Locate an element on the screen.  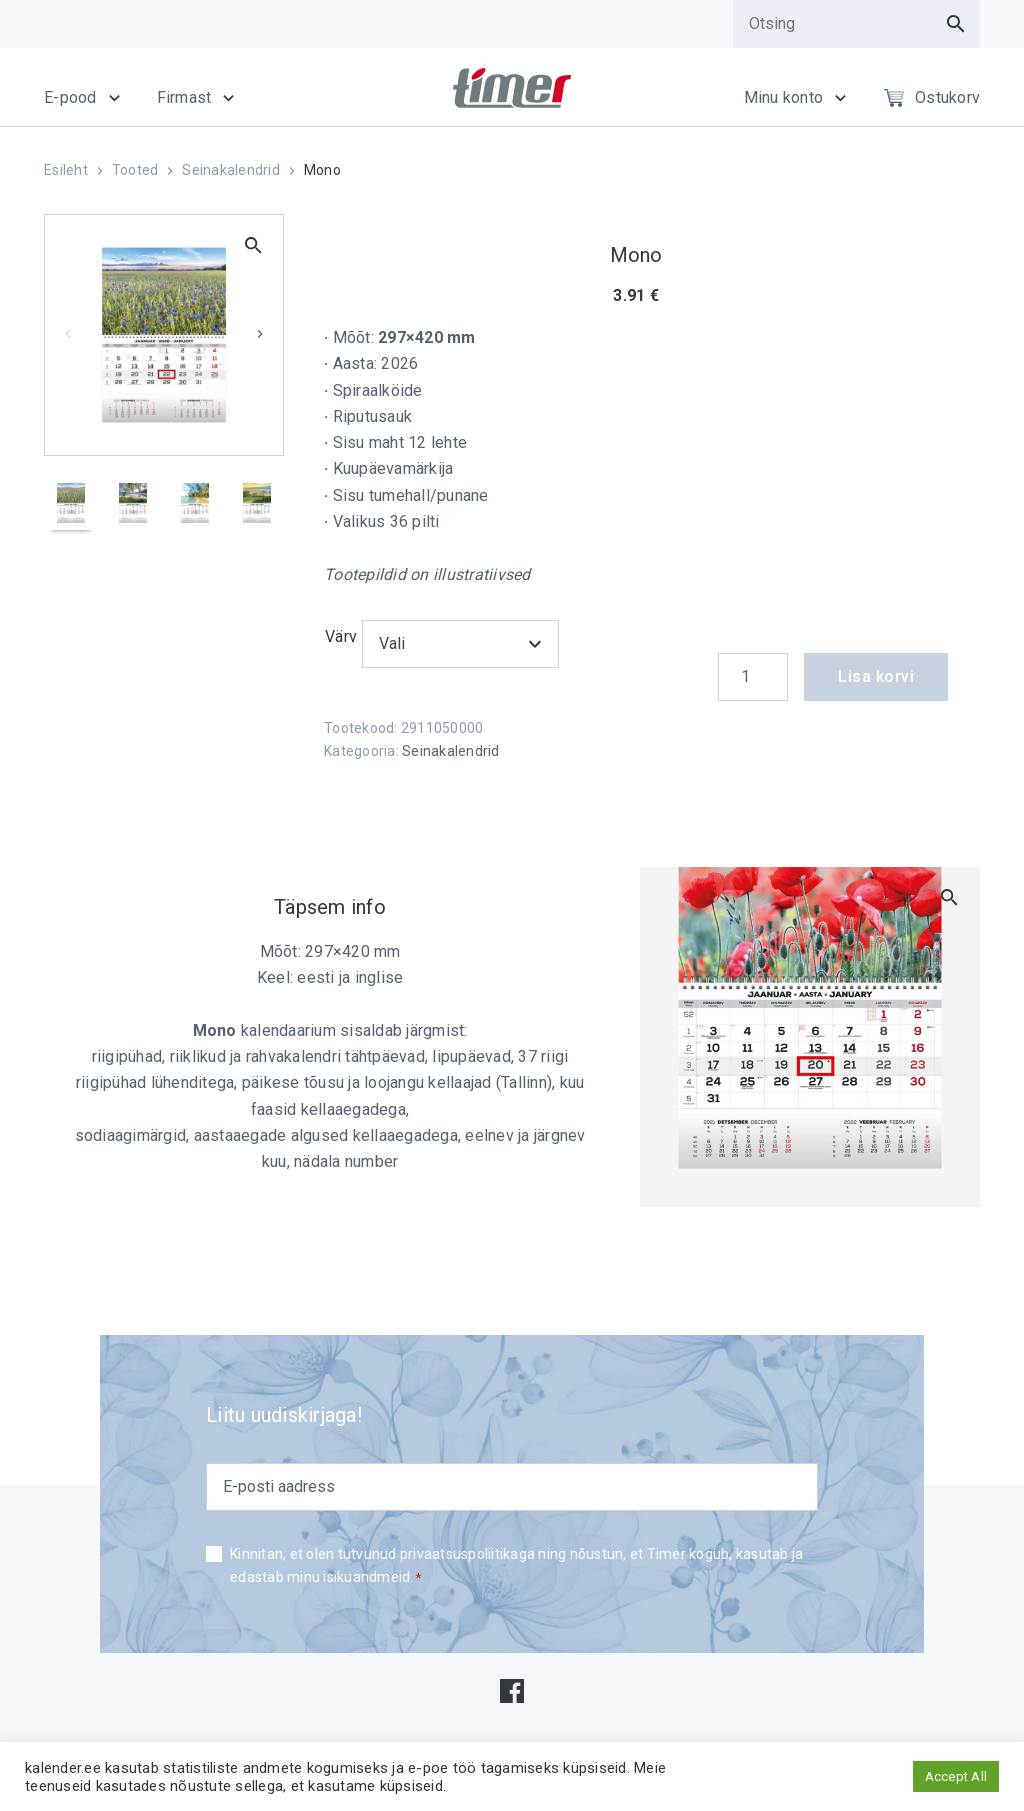
Kinnitan, et olen tutvunud privaatsuspoliitikaga ning nõustun, et Timer kogub, kasutab ja edastab minu isikuandmeid. is located at coordinates (516, 1567).